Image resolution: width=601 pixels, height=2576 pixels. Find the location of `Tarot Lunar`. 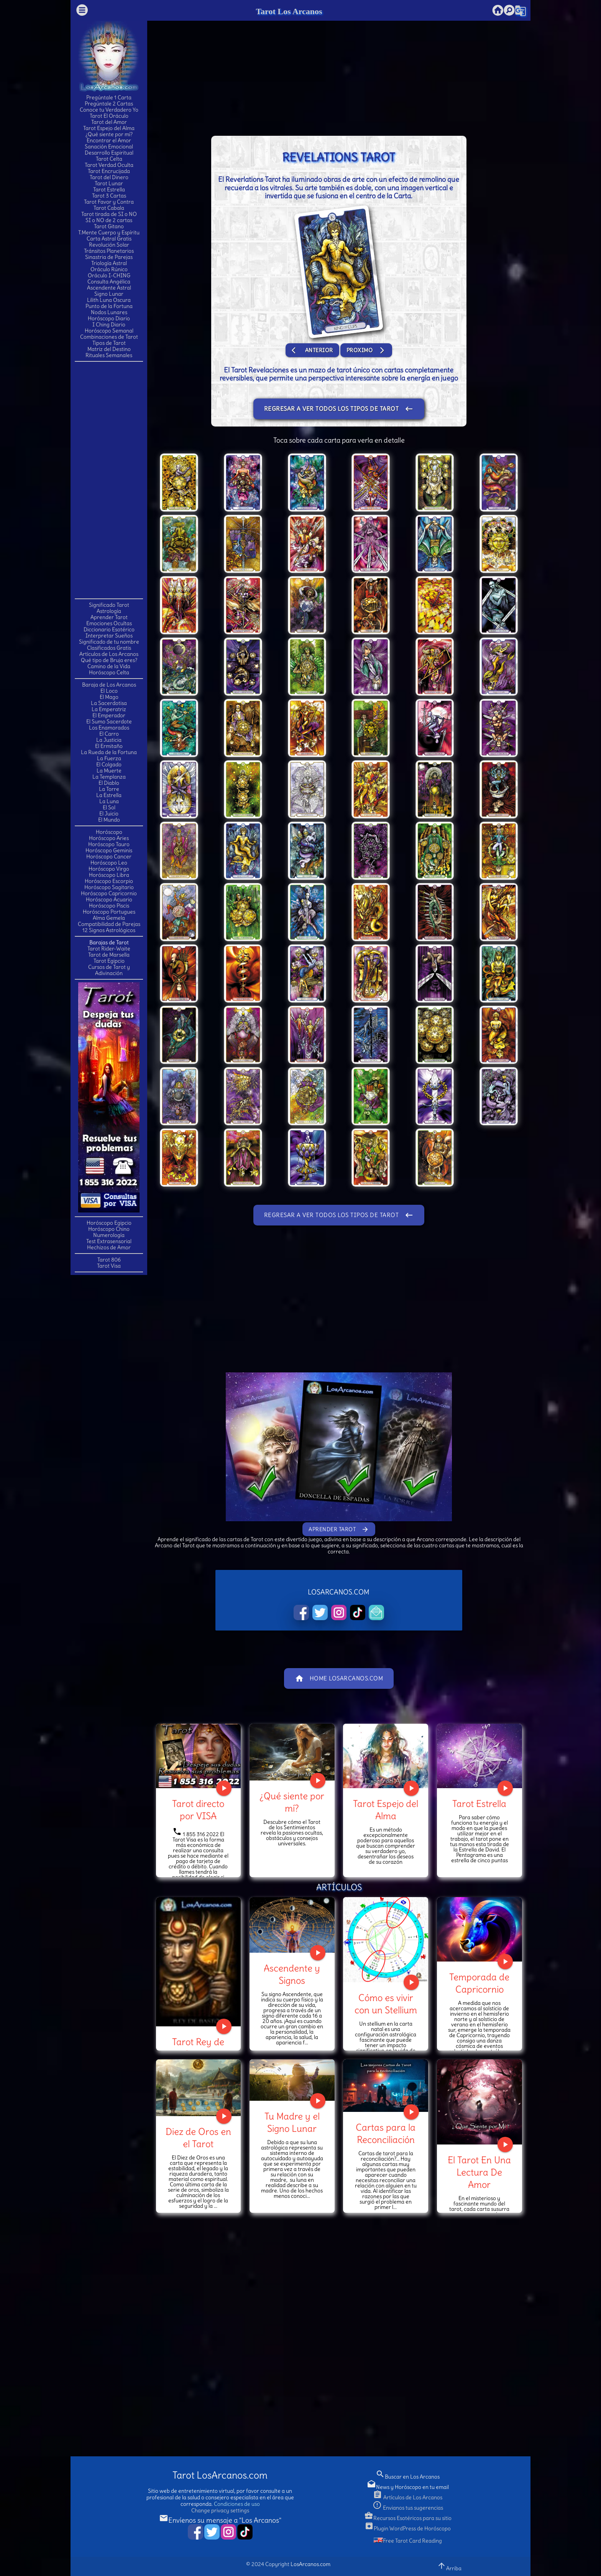

Tarot Lunar is located at coordinates (109, 183).